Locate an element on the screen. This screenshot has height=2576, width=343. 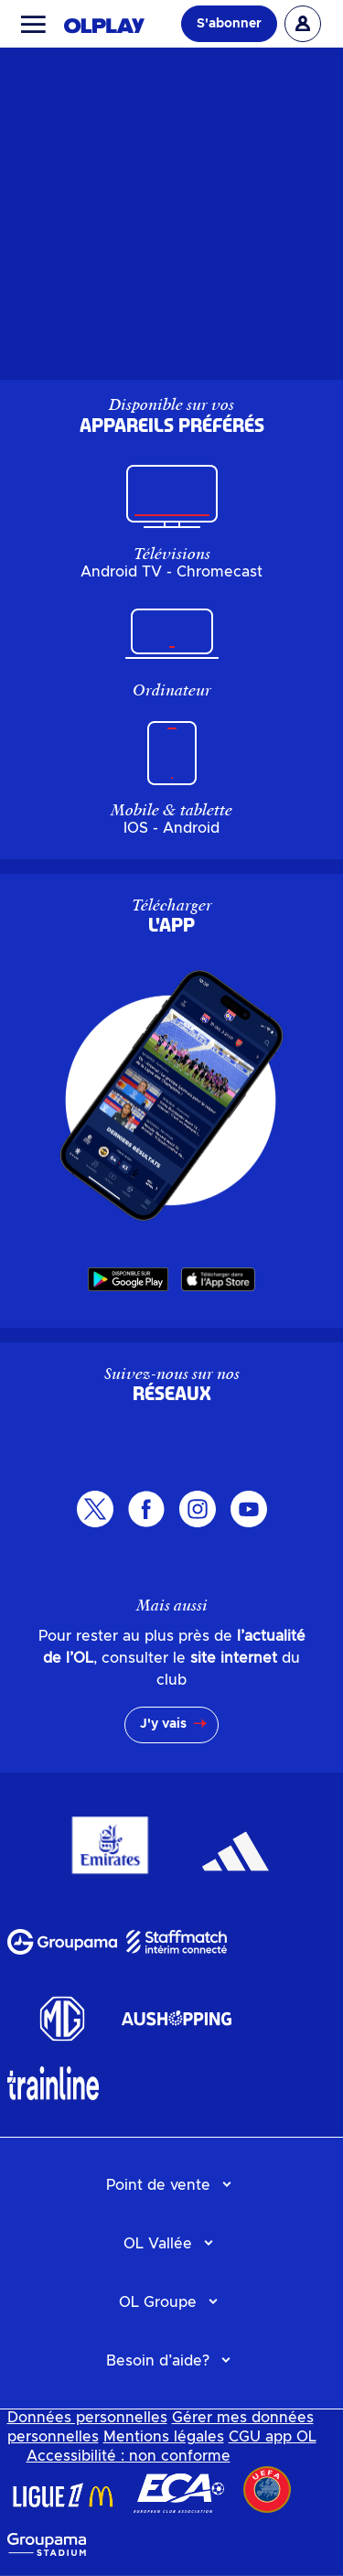
Point de vente is located at coordinates (158, 2185).